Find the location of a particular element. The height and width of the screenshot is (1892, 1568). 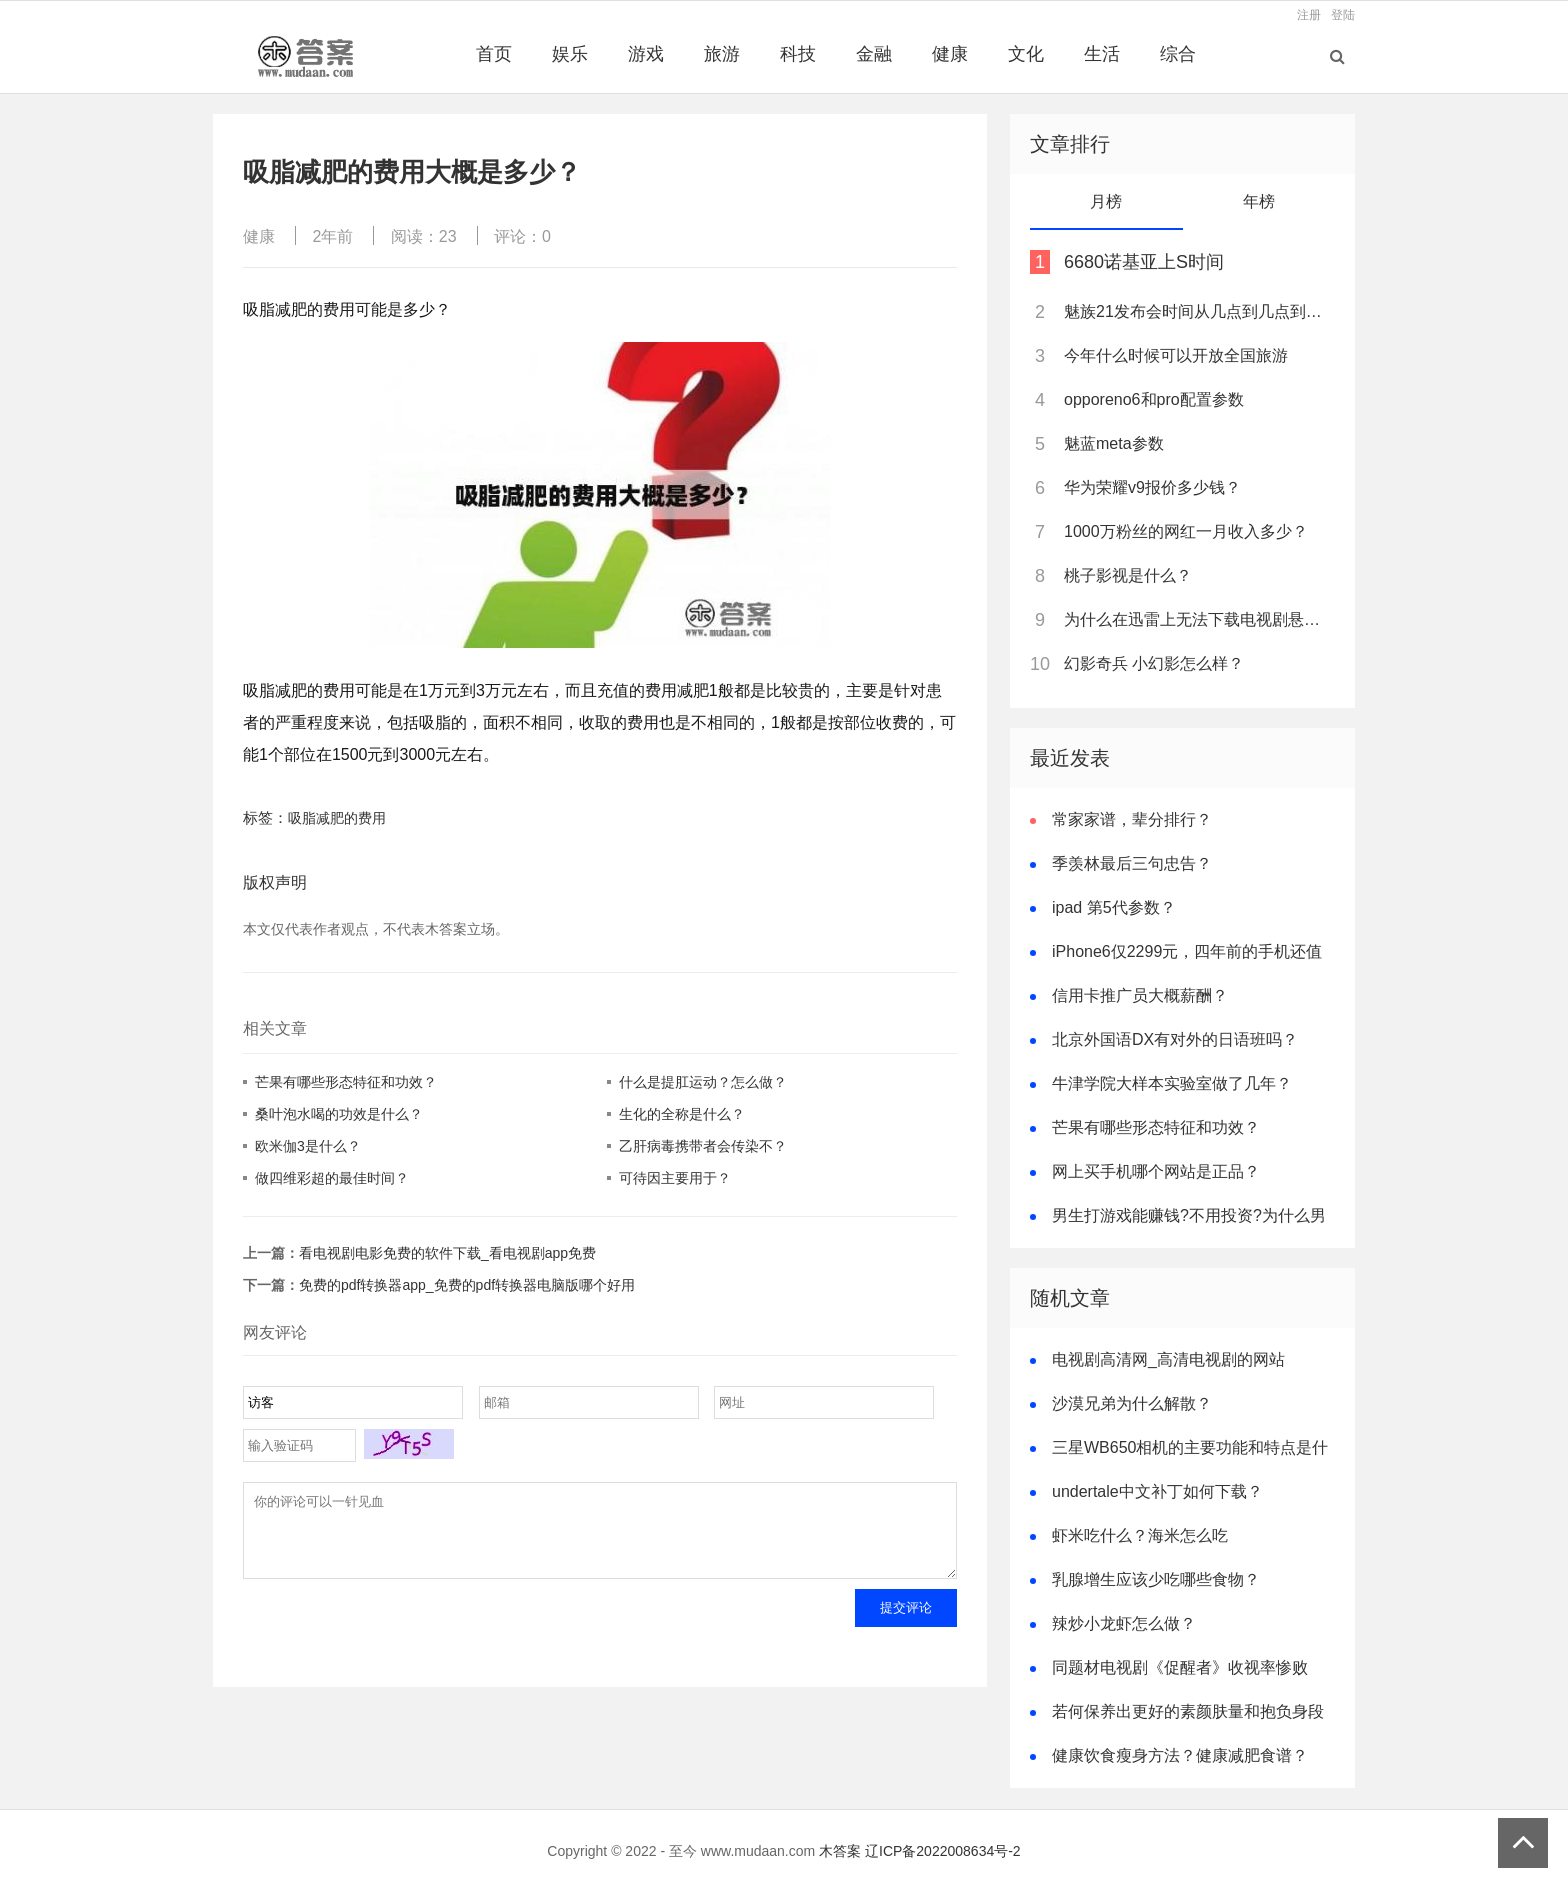

注册 is located at coordinates (1309, 15).